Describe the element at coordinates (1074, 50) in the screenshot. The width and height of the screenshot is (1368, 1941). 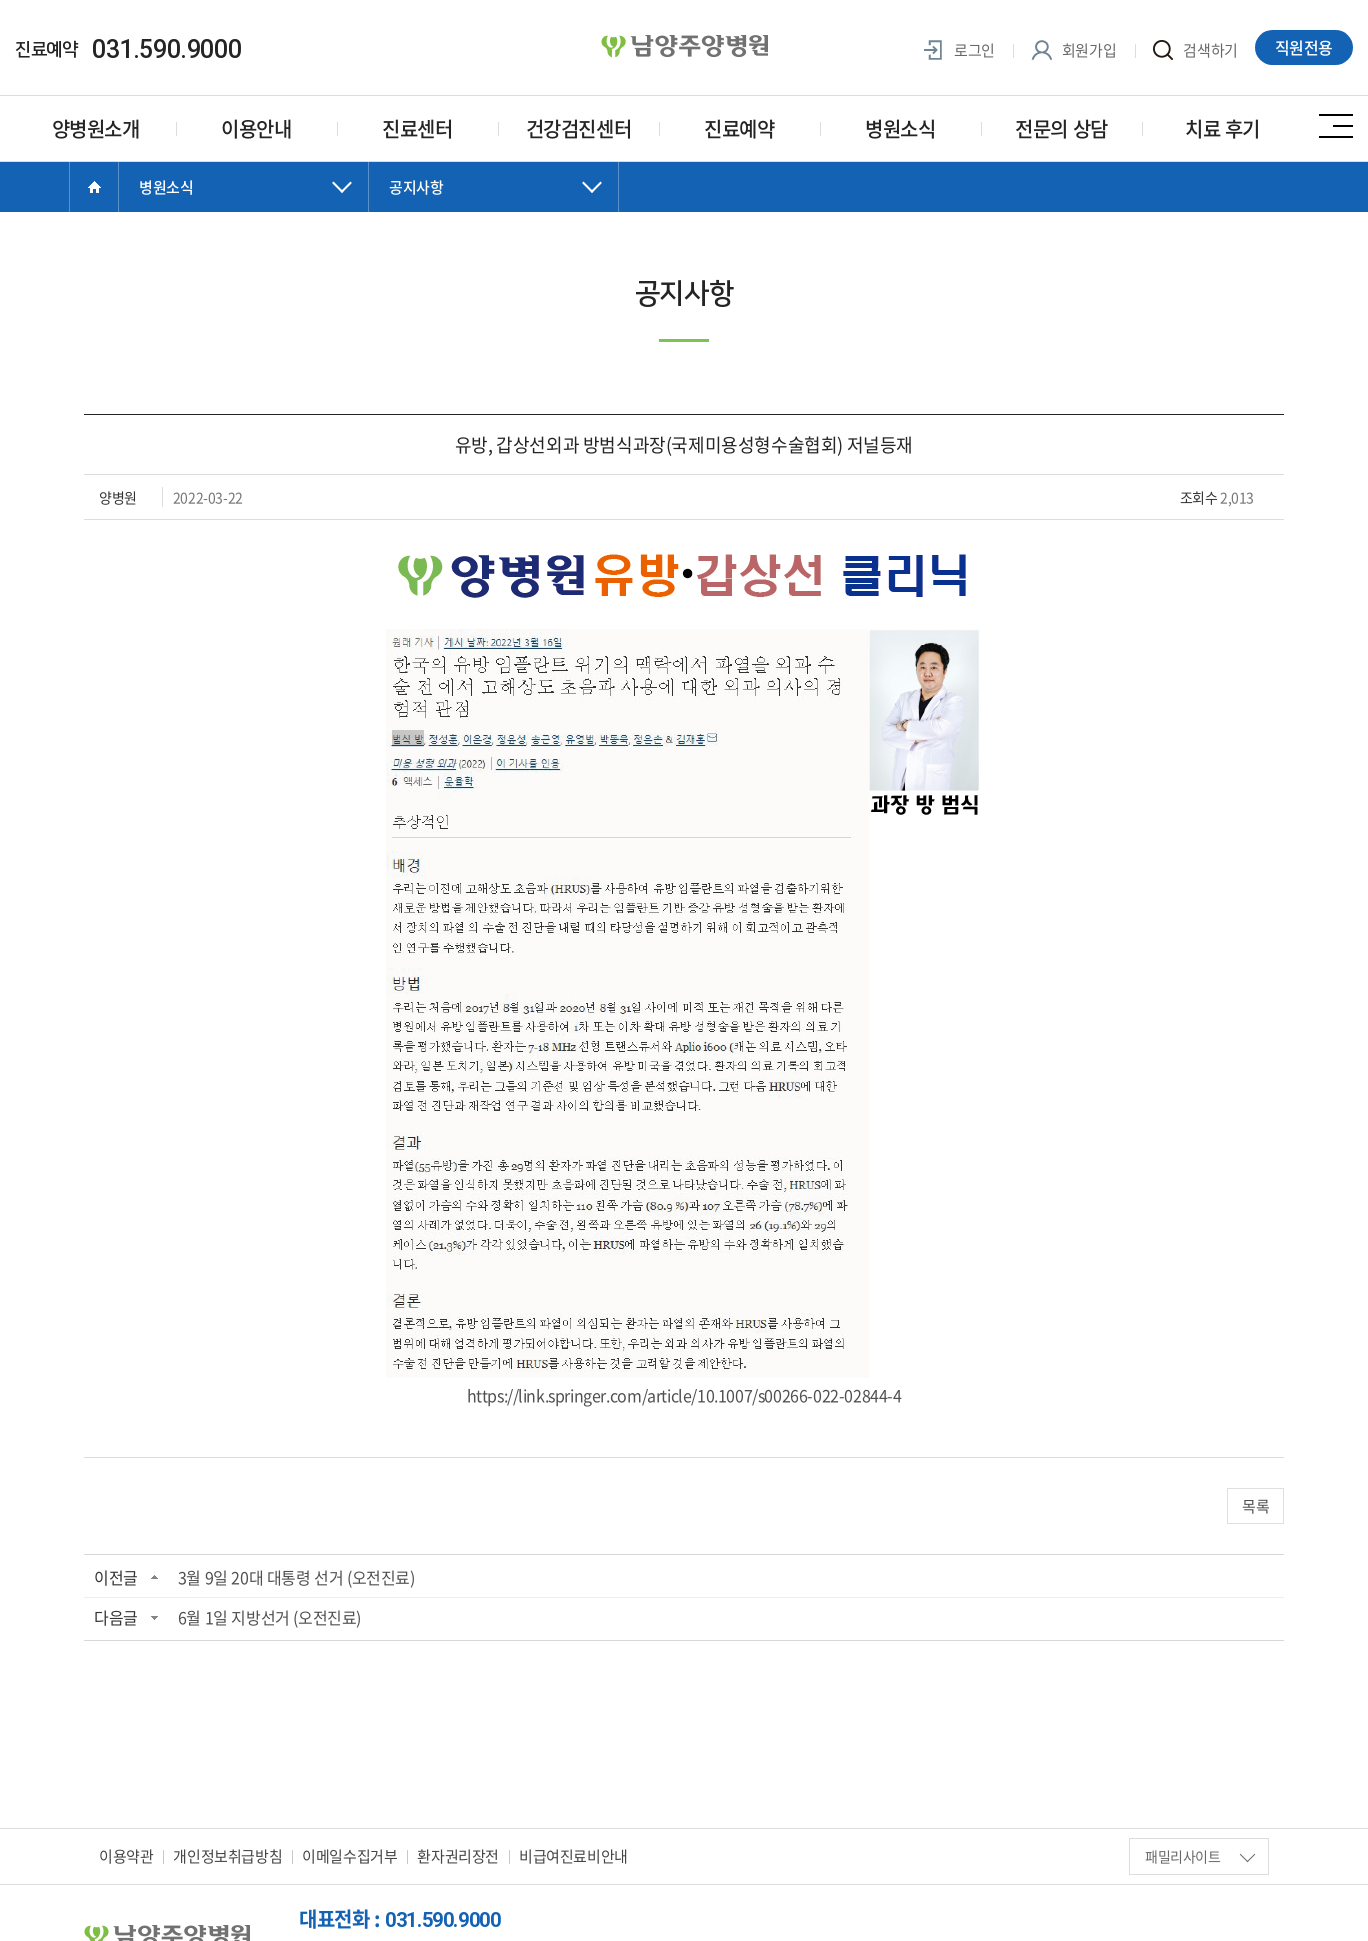
I see `회원가입` at that location.